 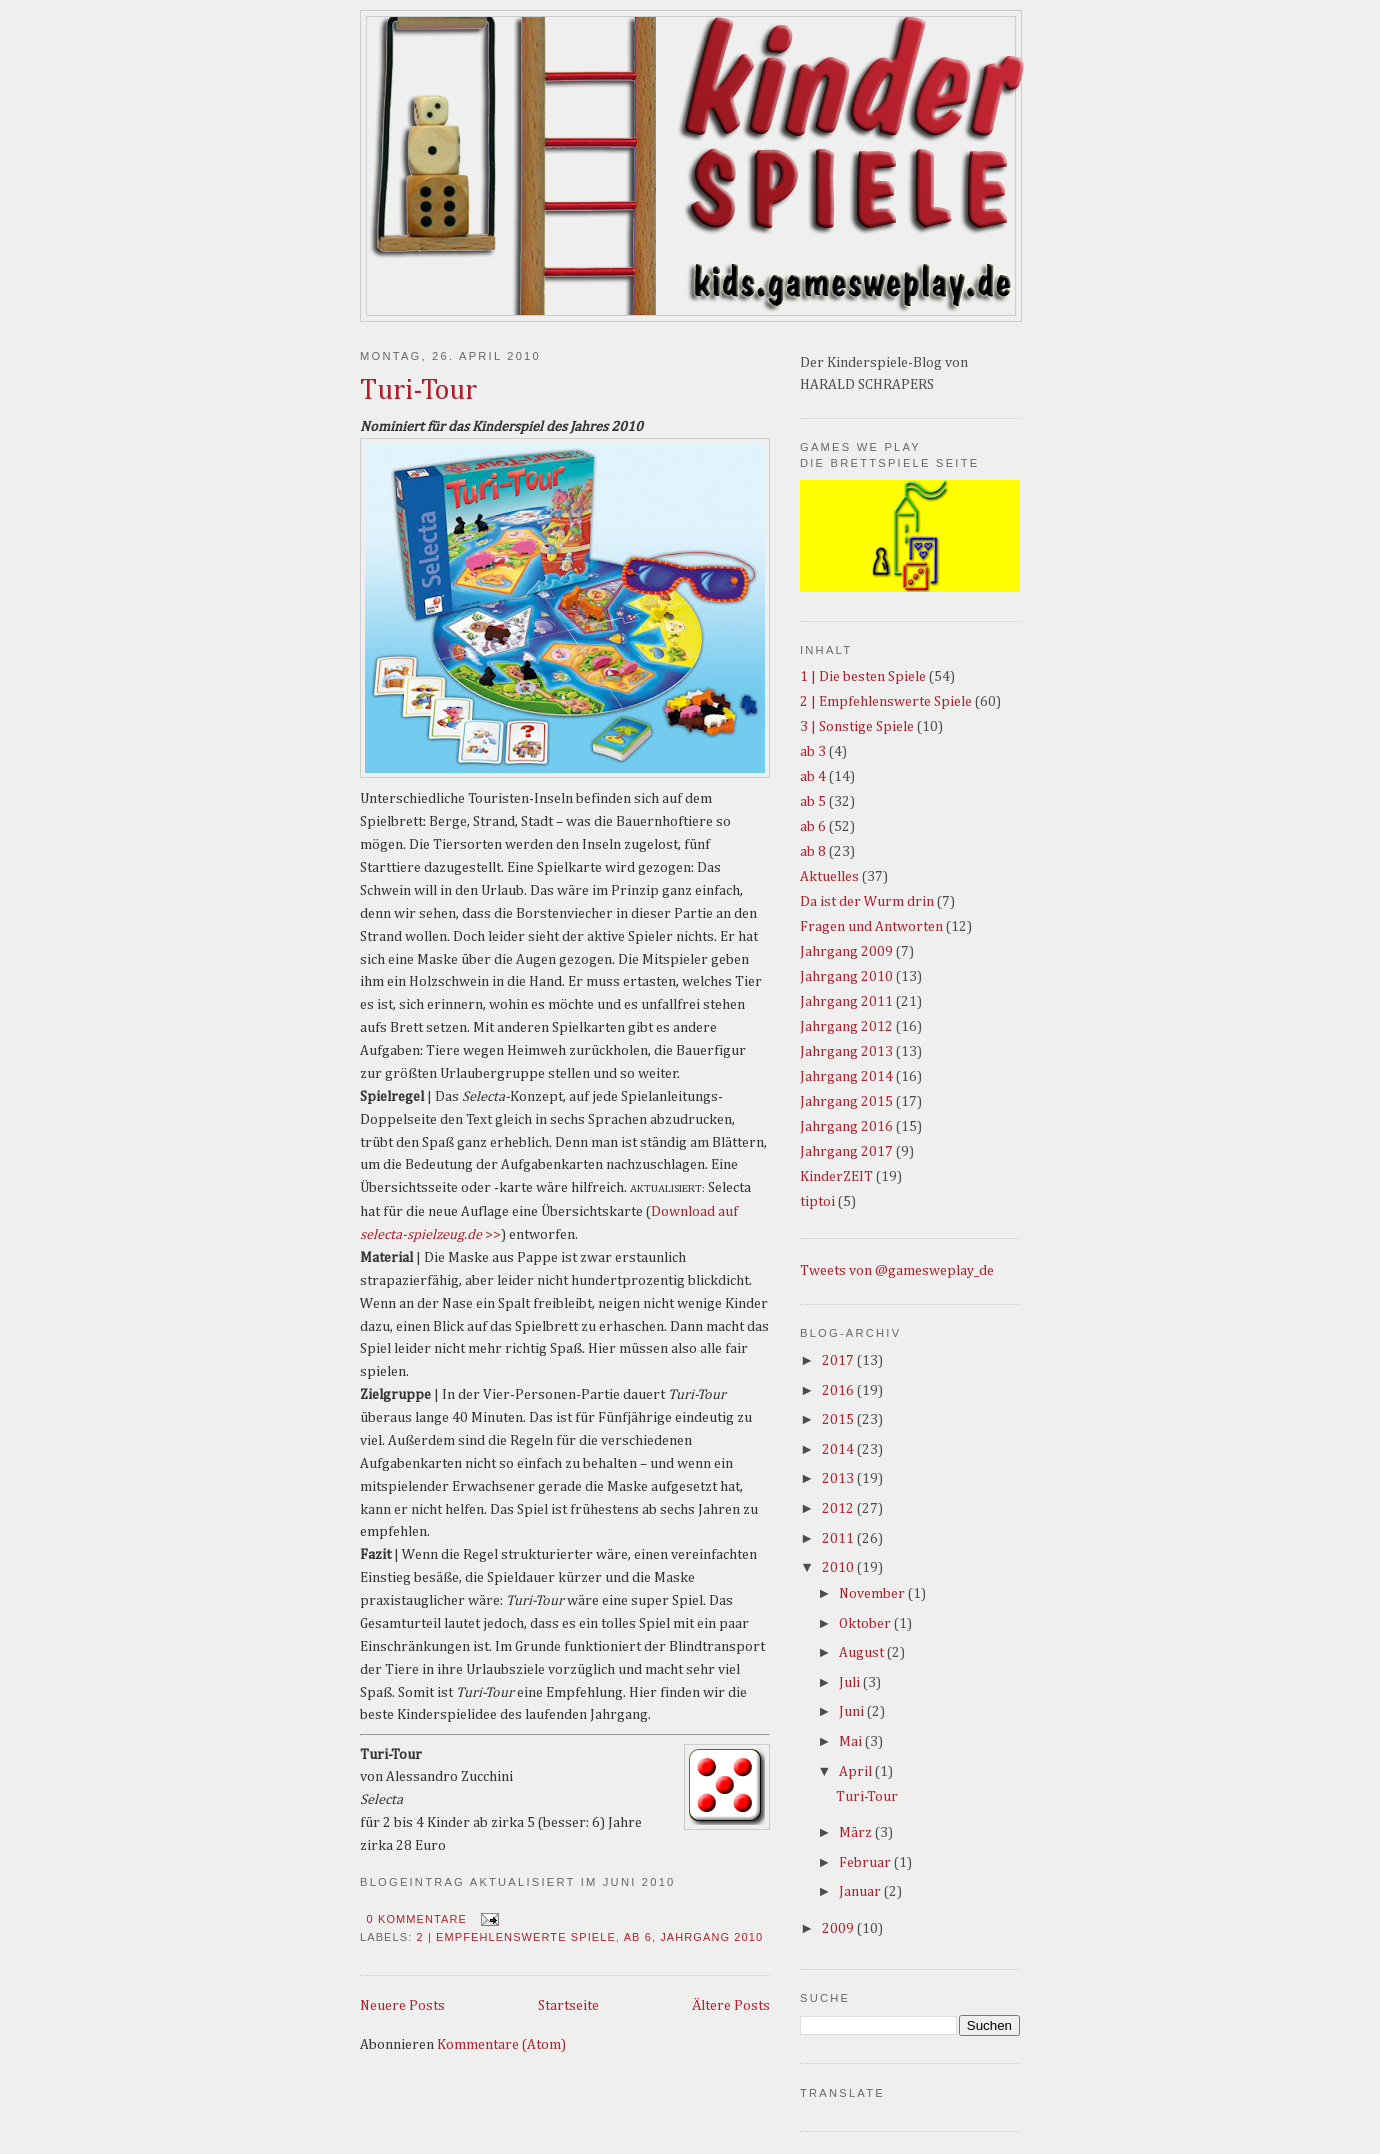 I want to click on Jahrgang 2014, so click(x=846, y=1077).